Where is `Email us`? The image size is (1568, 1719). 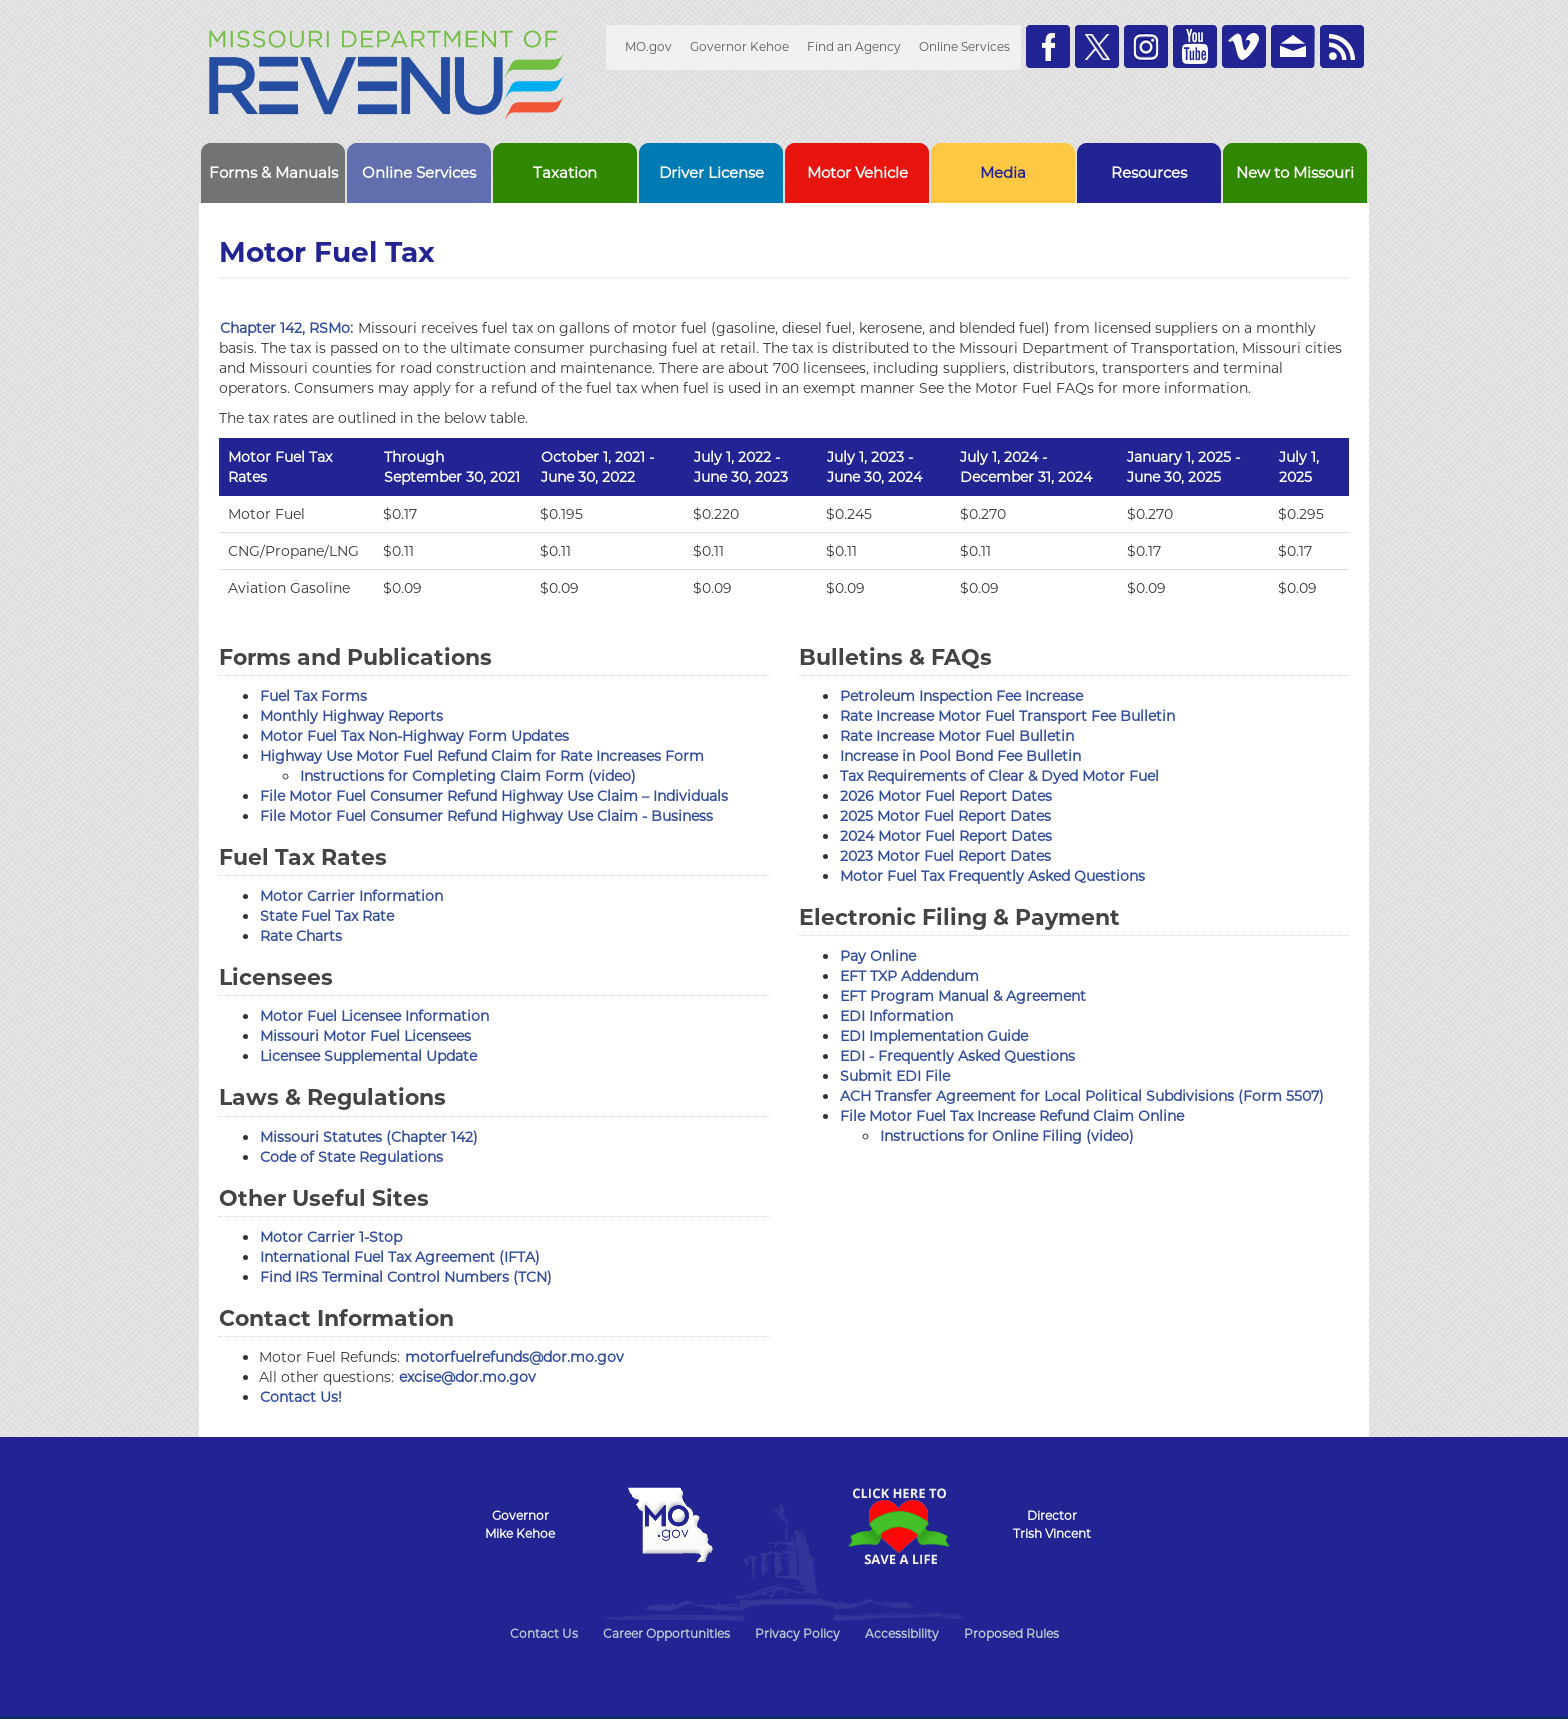
Email us is located at coordinates (1293, 46).